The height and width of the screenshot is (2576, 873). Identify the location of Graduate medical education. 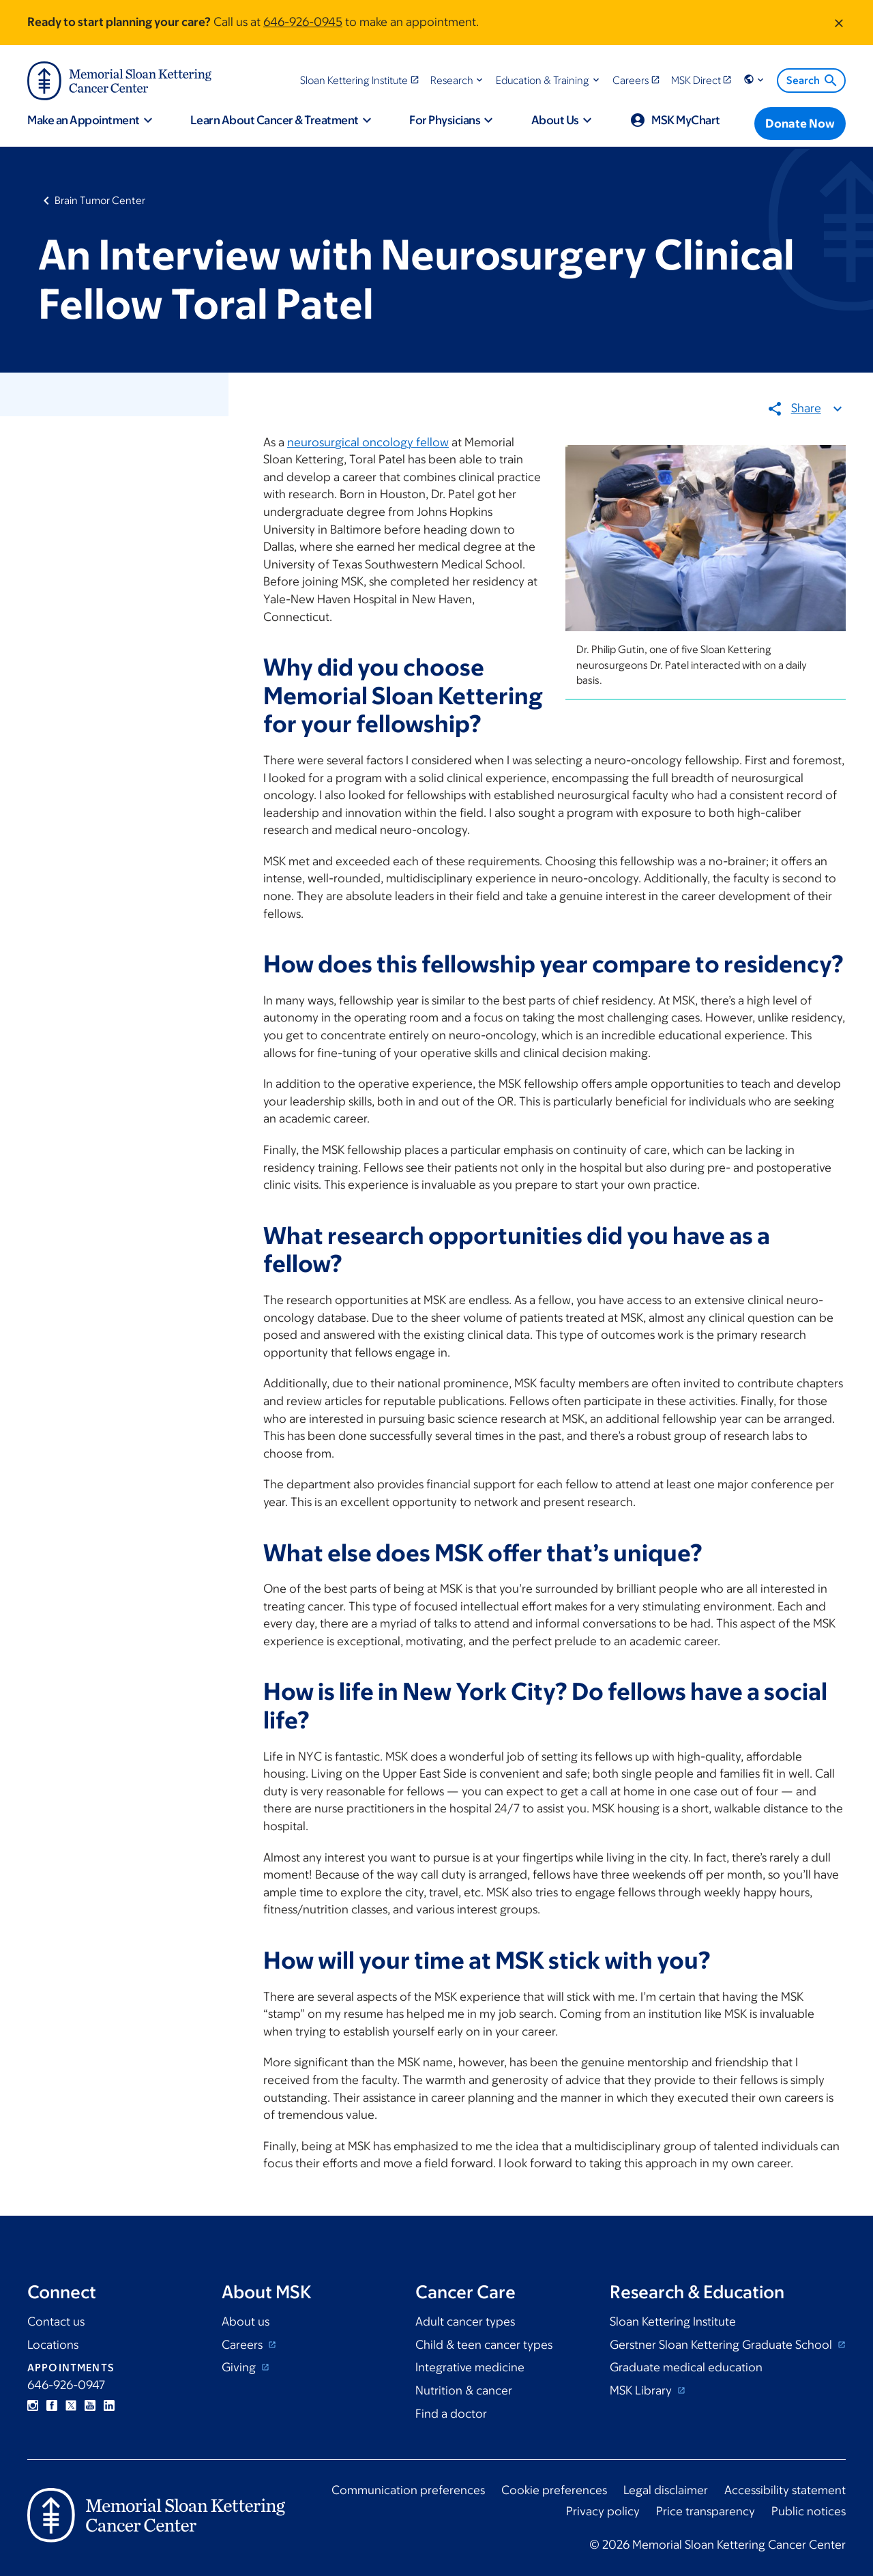
(686, 2367).